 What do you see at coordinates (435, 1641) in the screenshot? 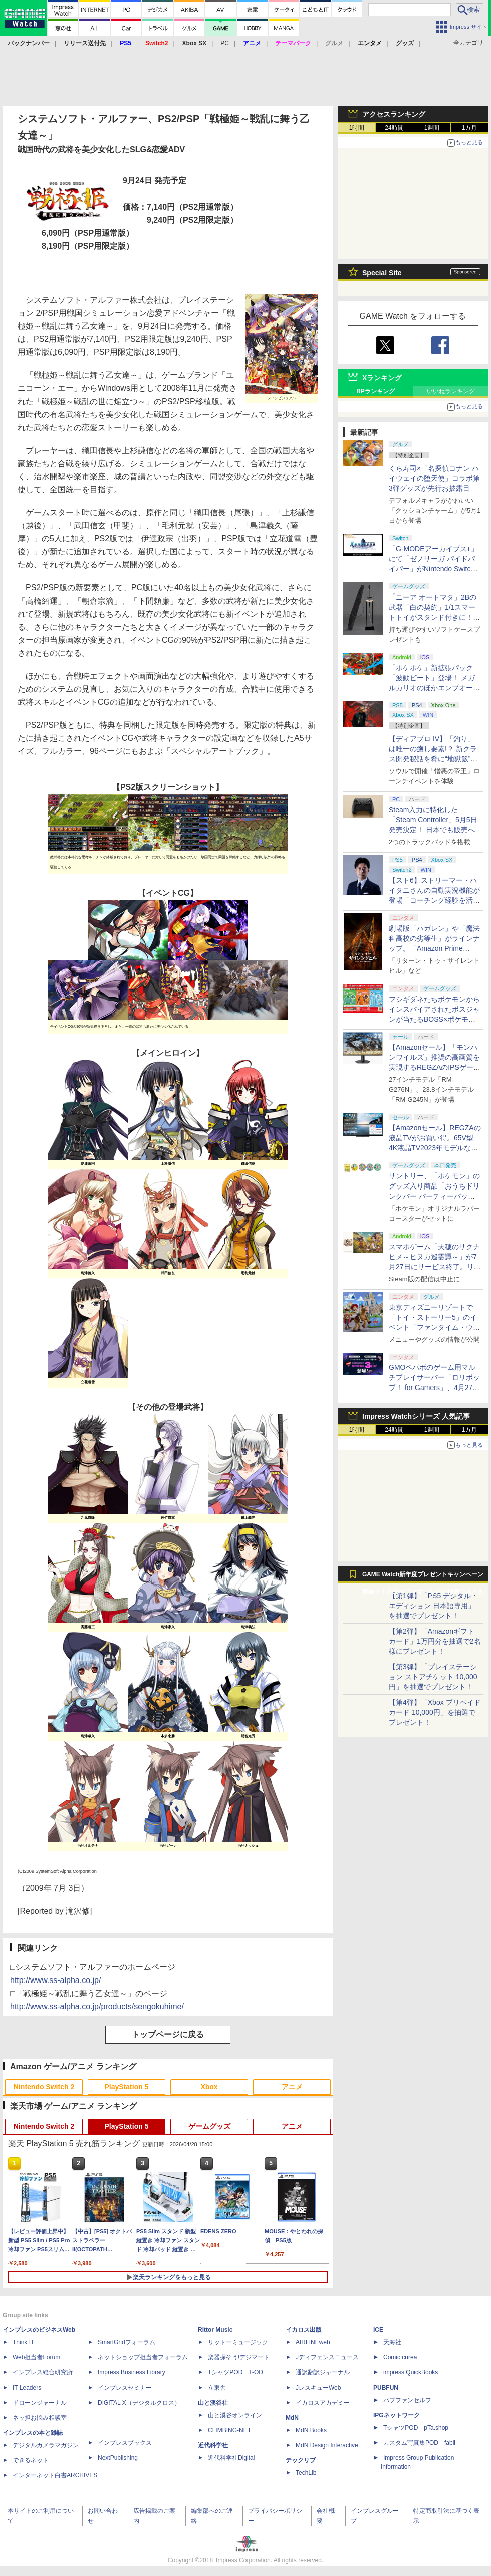
I see `【第2弾】「Amazonギフトカード」1万円分を抽選で2名様にプレゼント！` at bounding box center [435, 1641].